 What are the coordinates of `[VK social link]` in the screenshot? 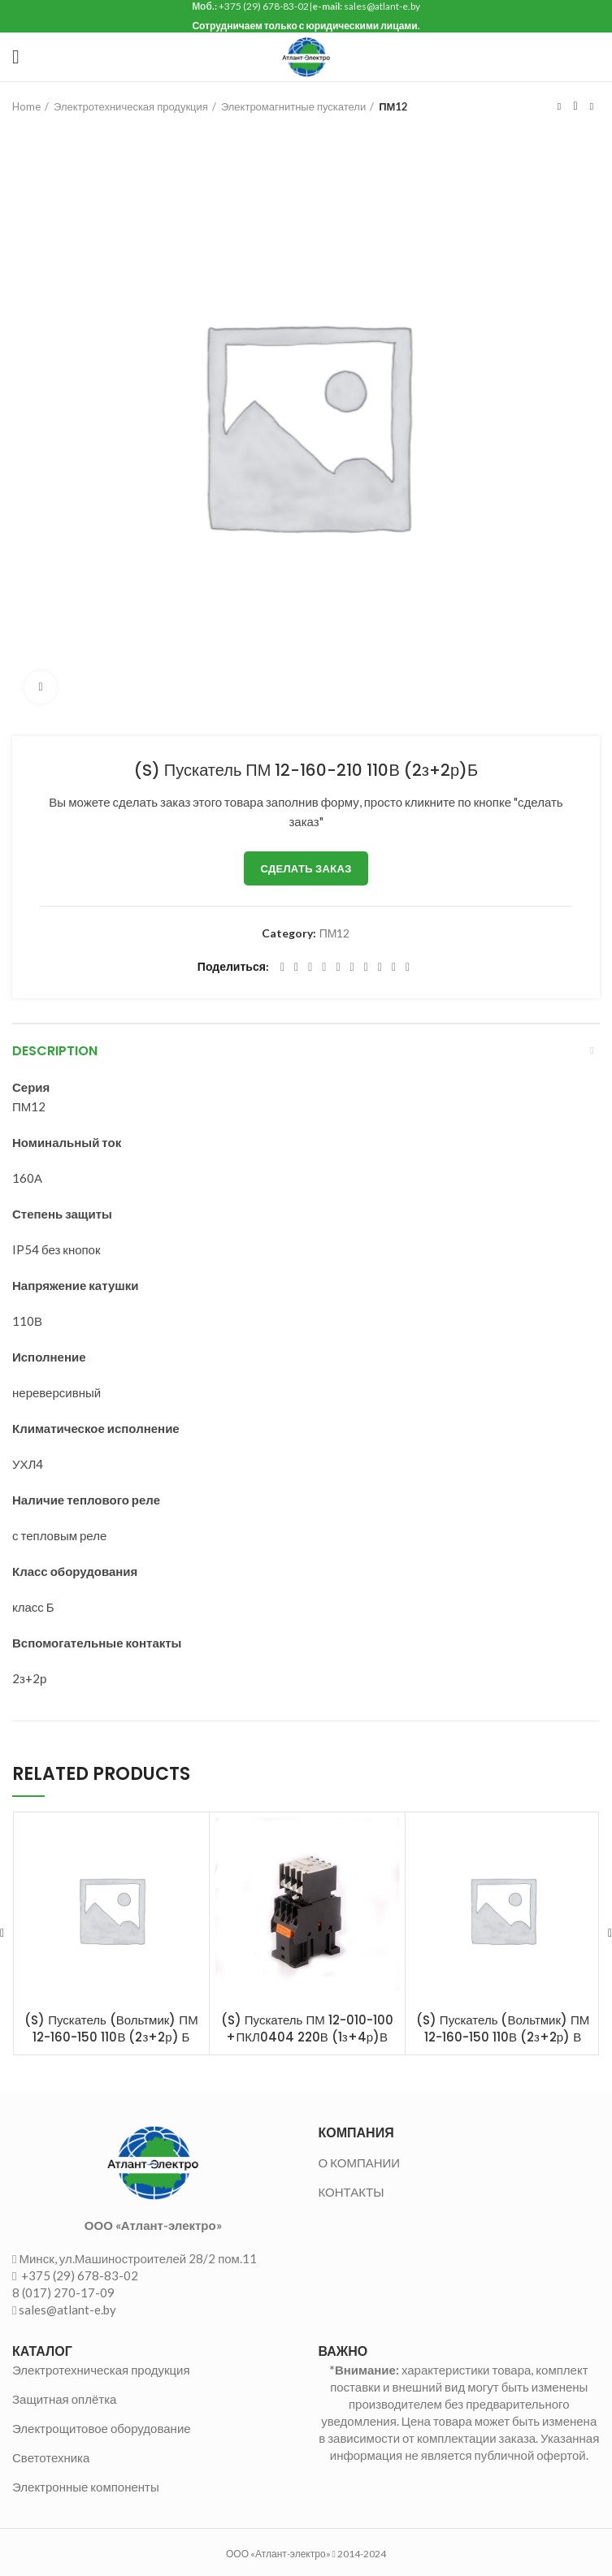 It's located at (380, 967).